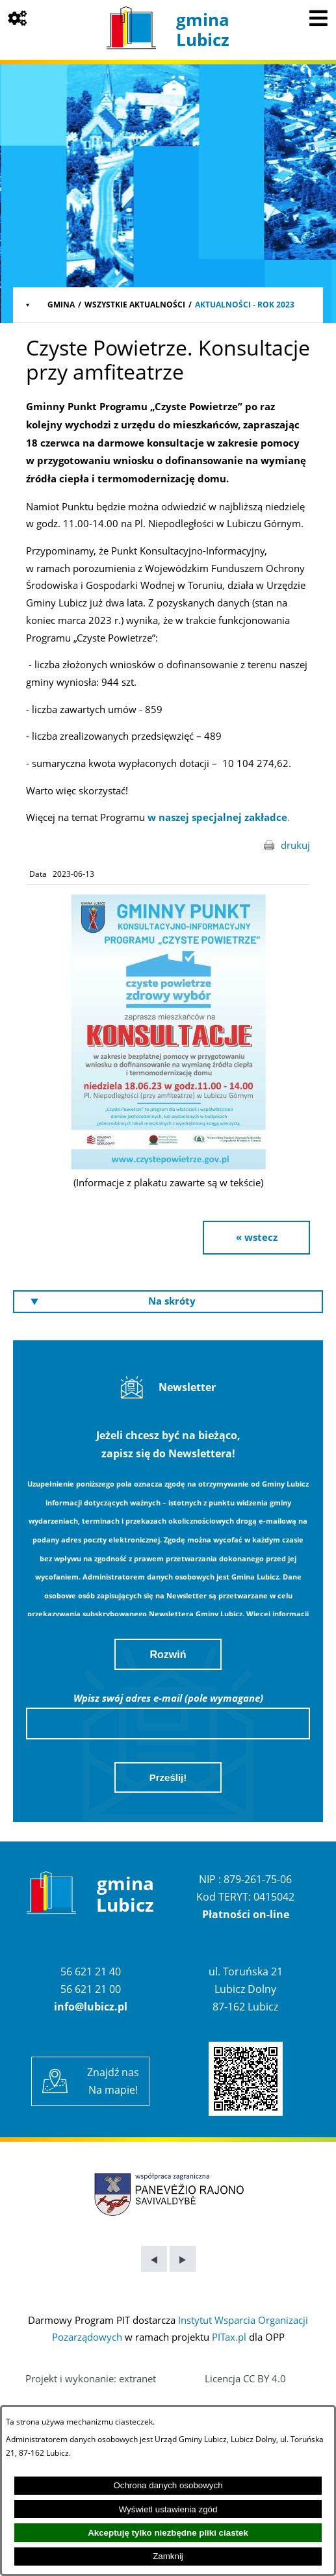 The width and height of the screenshot is (336, 2576). Describe the element at coordinates (229, 2336) in the screenshot. I see `PITax.pl` at that location.